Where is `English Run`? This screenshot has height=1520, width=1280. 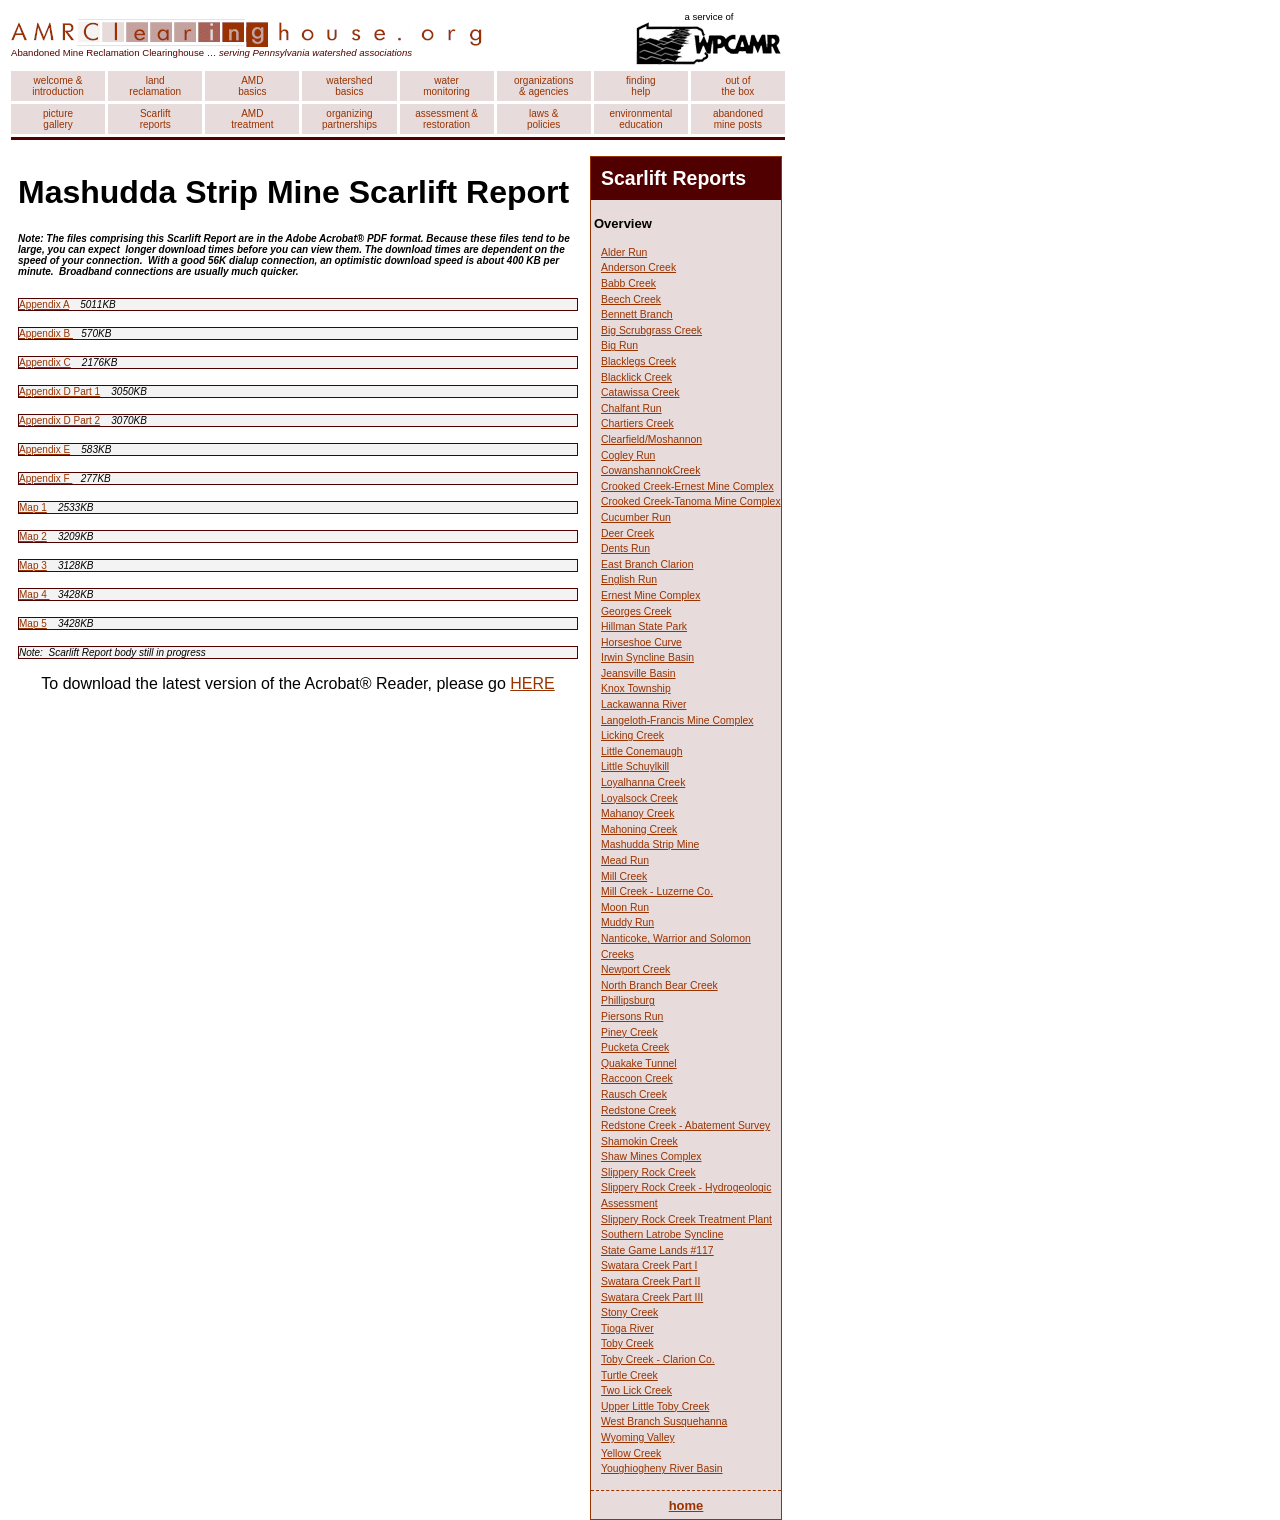 English Run is located at coordinates (629, 579).